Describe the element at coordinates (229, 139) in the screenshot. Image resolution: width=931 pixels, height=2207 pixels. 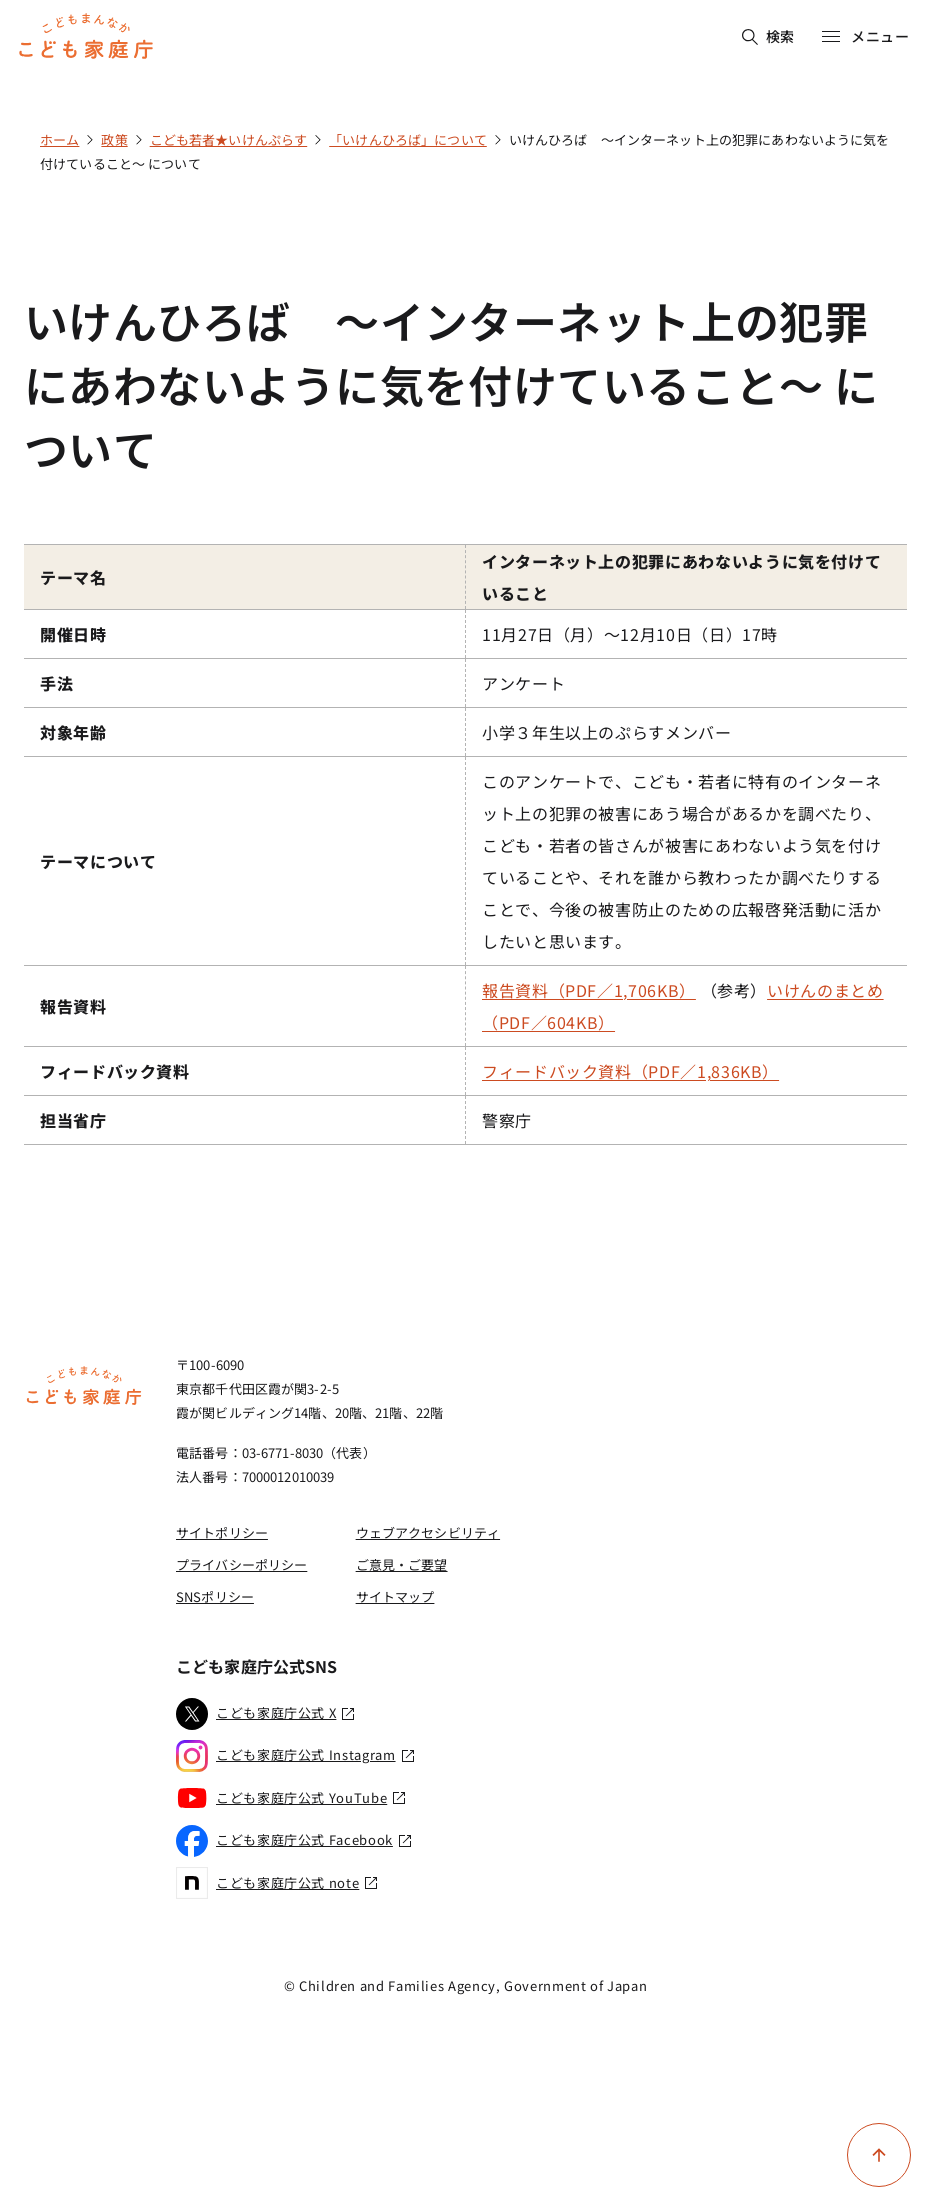
I see `こども若者★いけんぷらす` at that location.